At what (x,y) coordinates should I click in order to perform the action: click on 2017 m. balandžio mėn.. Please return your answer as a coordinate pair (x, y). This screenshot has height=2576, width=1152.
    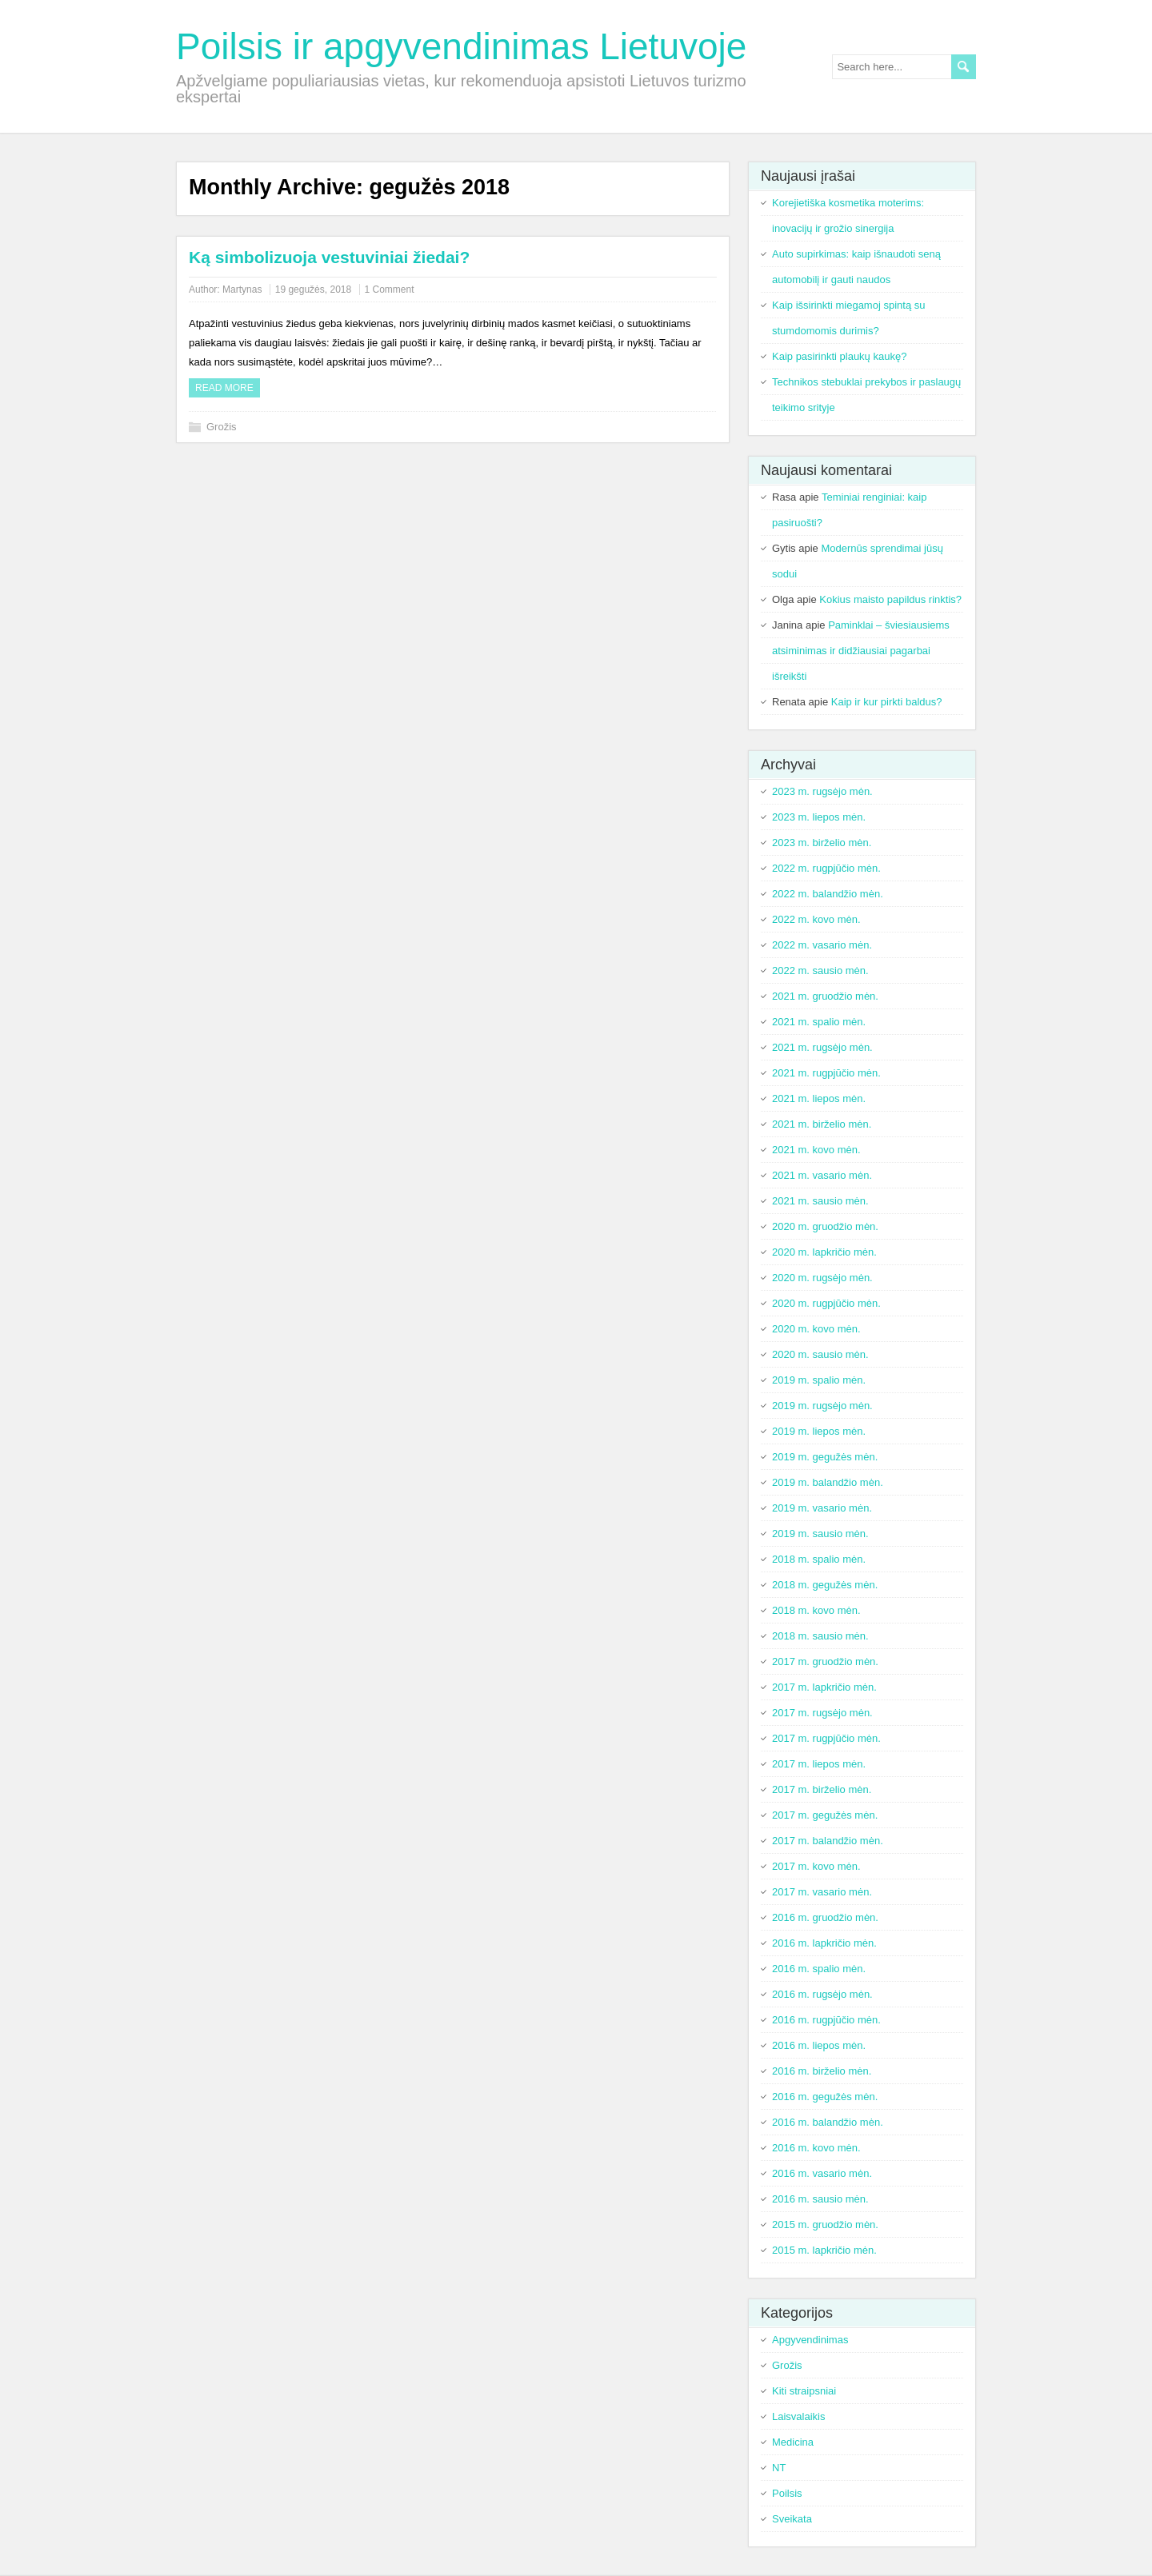
    Looking at the image, I should click on (827, 1841).